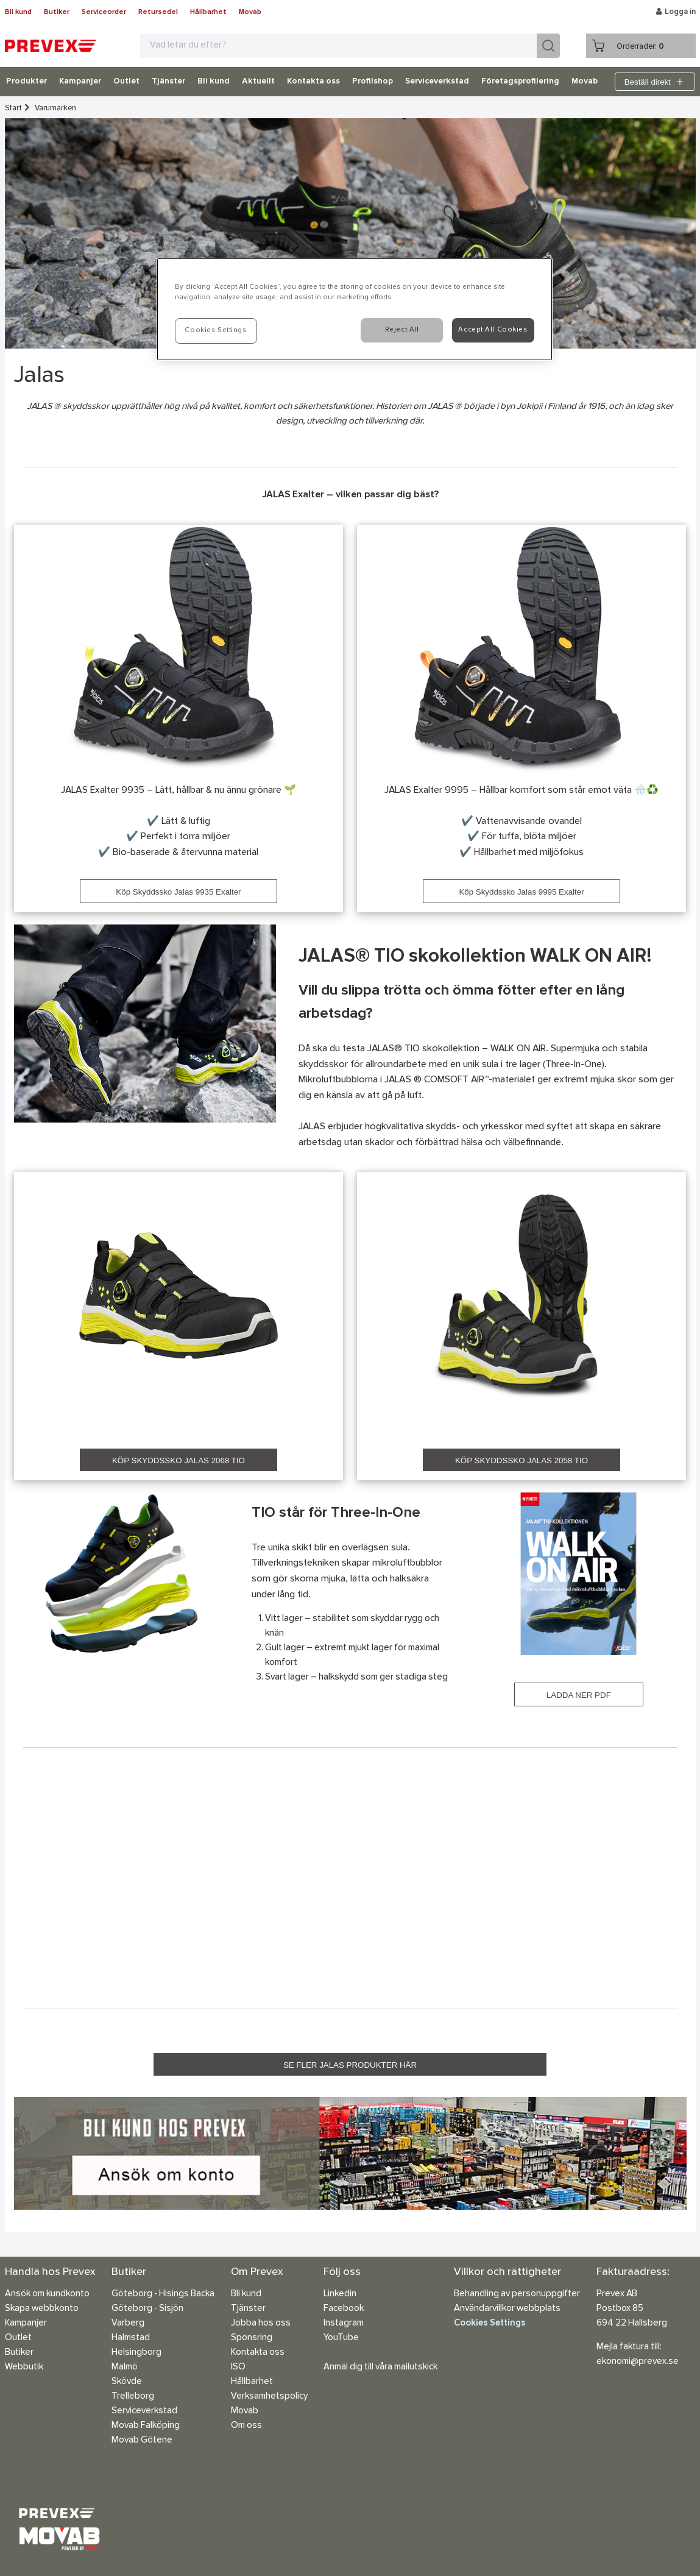  What do you see at coordinates (355, 309) in the screenshot?
I see `[region]` at bounding box center [355, 309].